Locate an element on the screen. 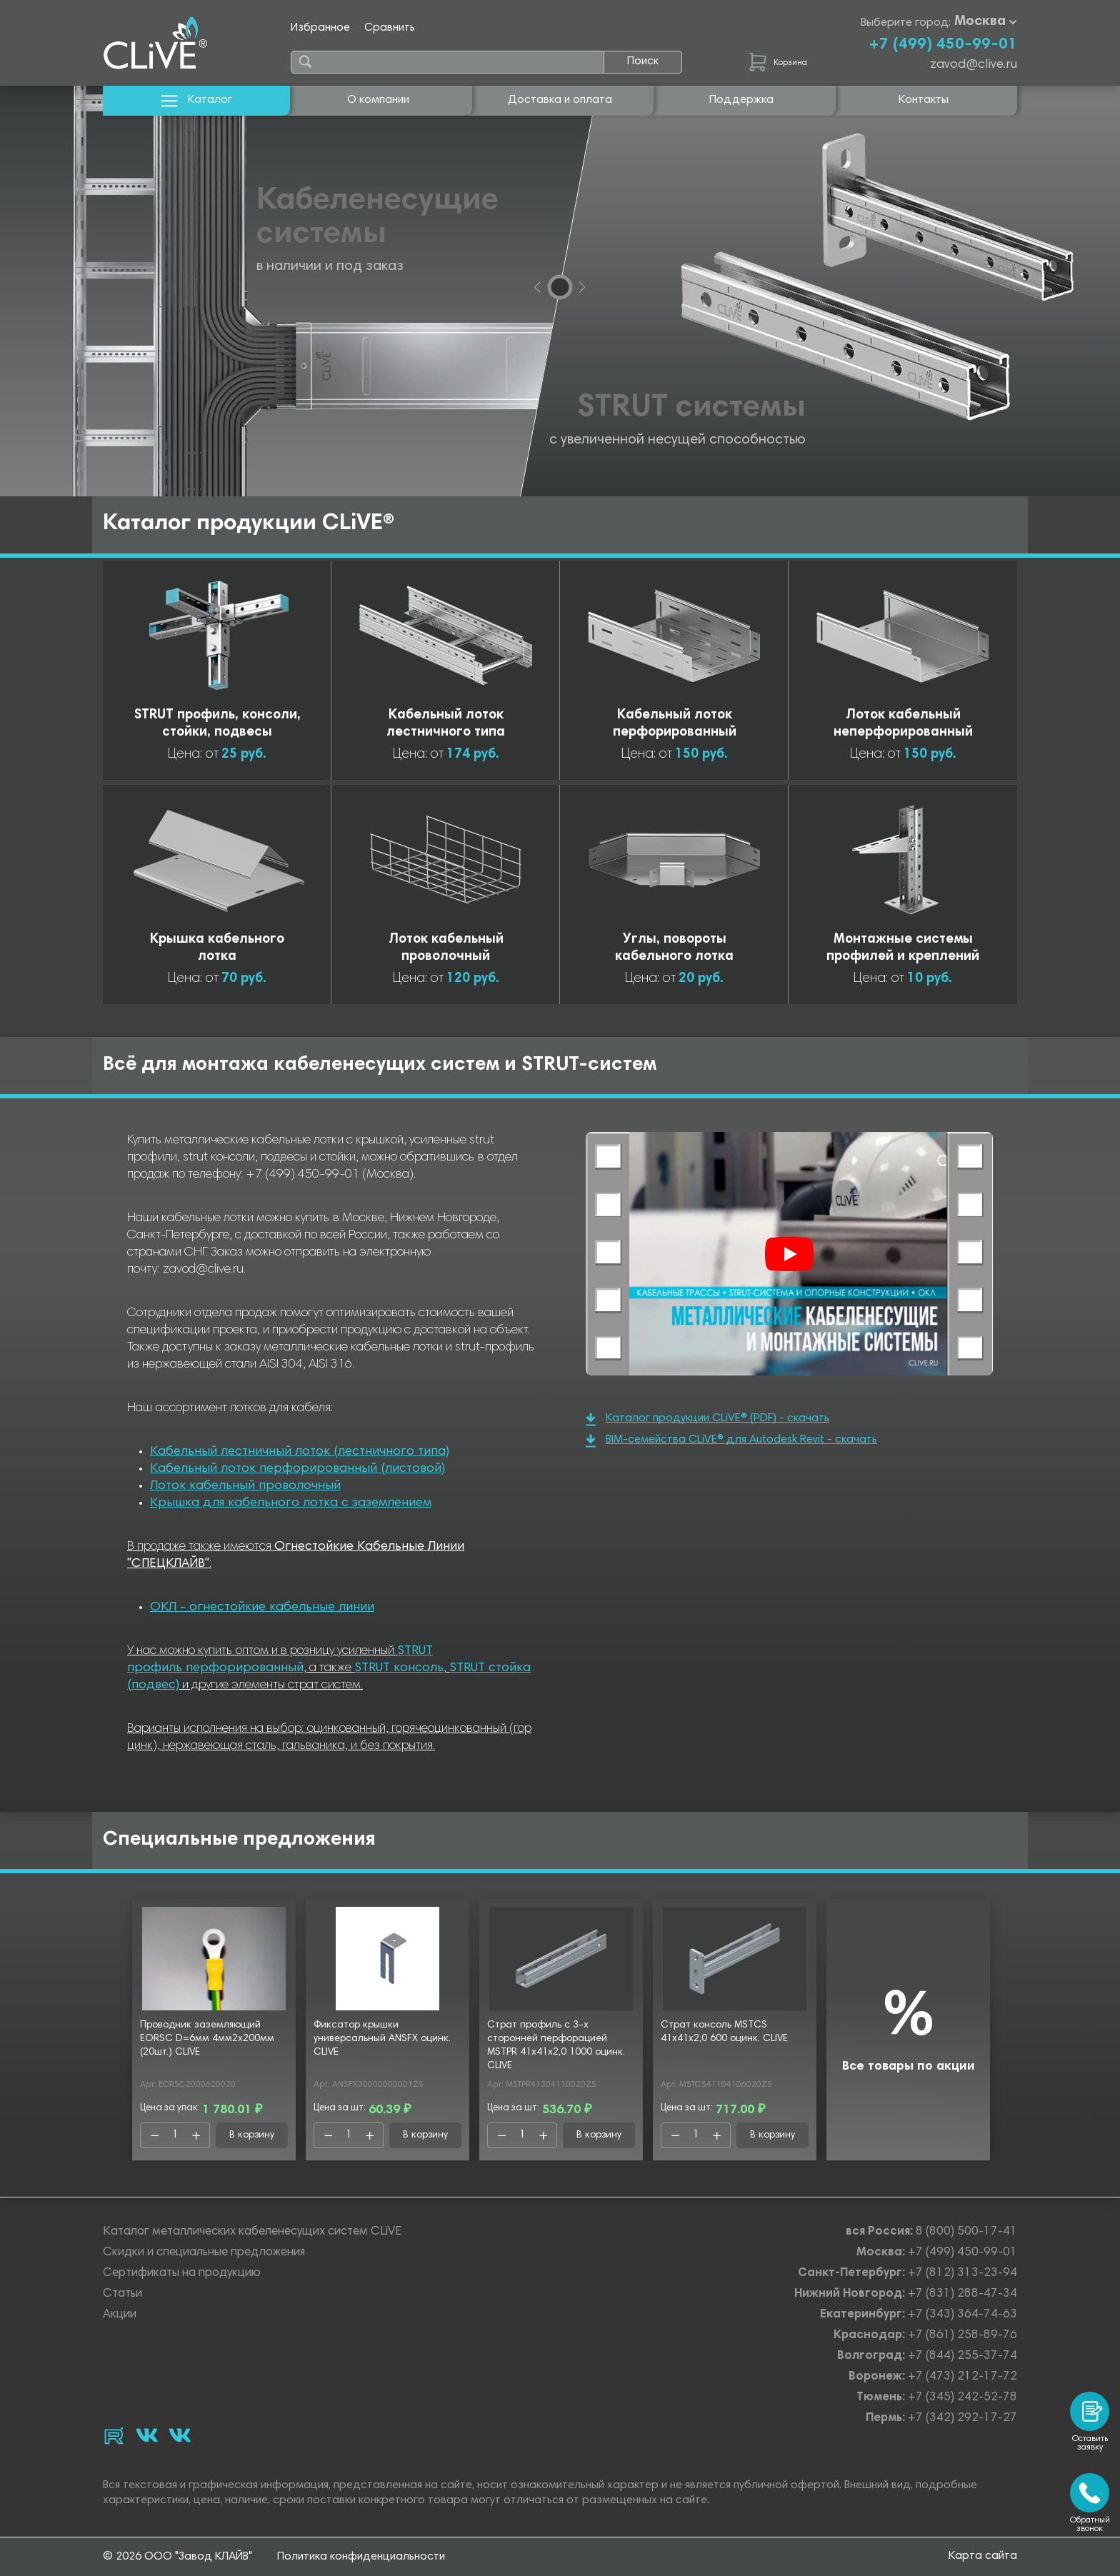 This screenshot has height=2576, width=1120. ОКЛ - огнестойкие кабельные линии is located at coordinates (262, 1607).